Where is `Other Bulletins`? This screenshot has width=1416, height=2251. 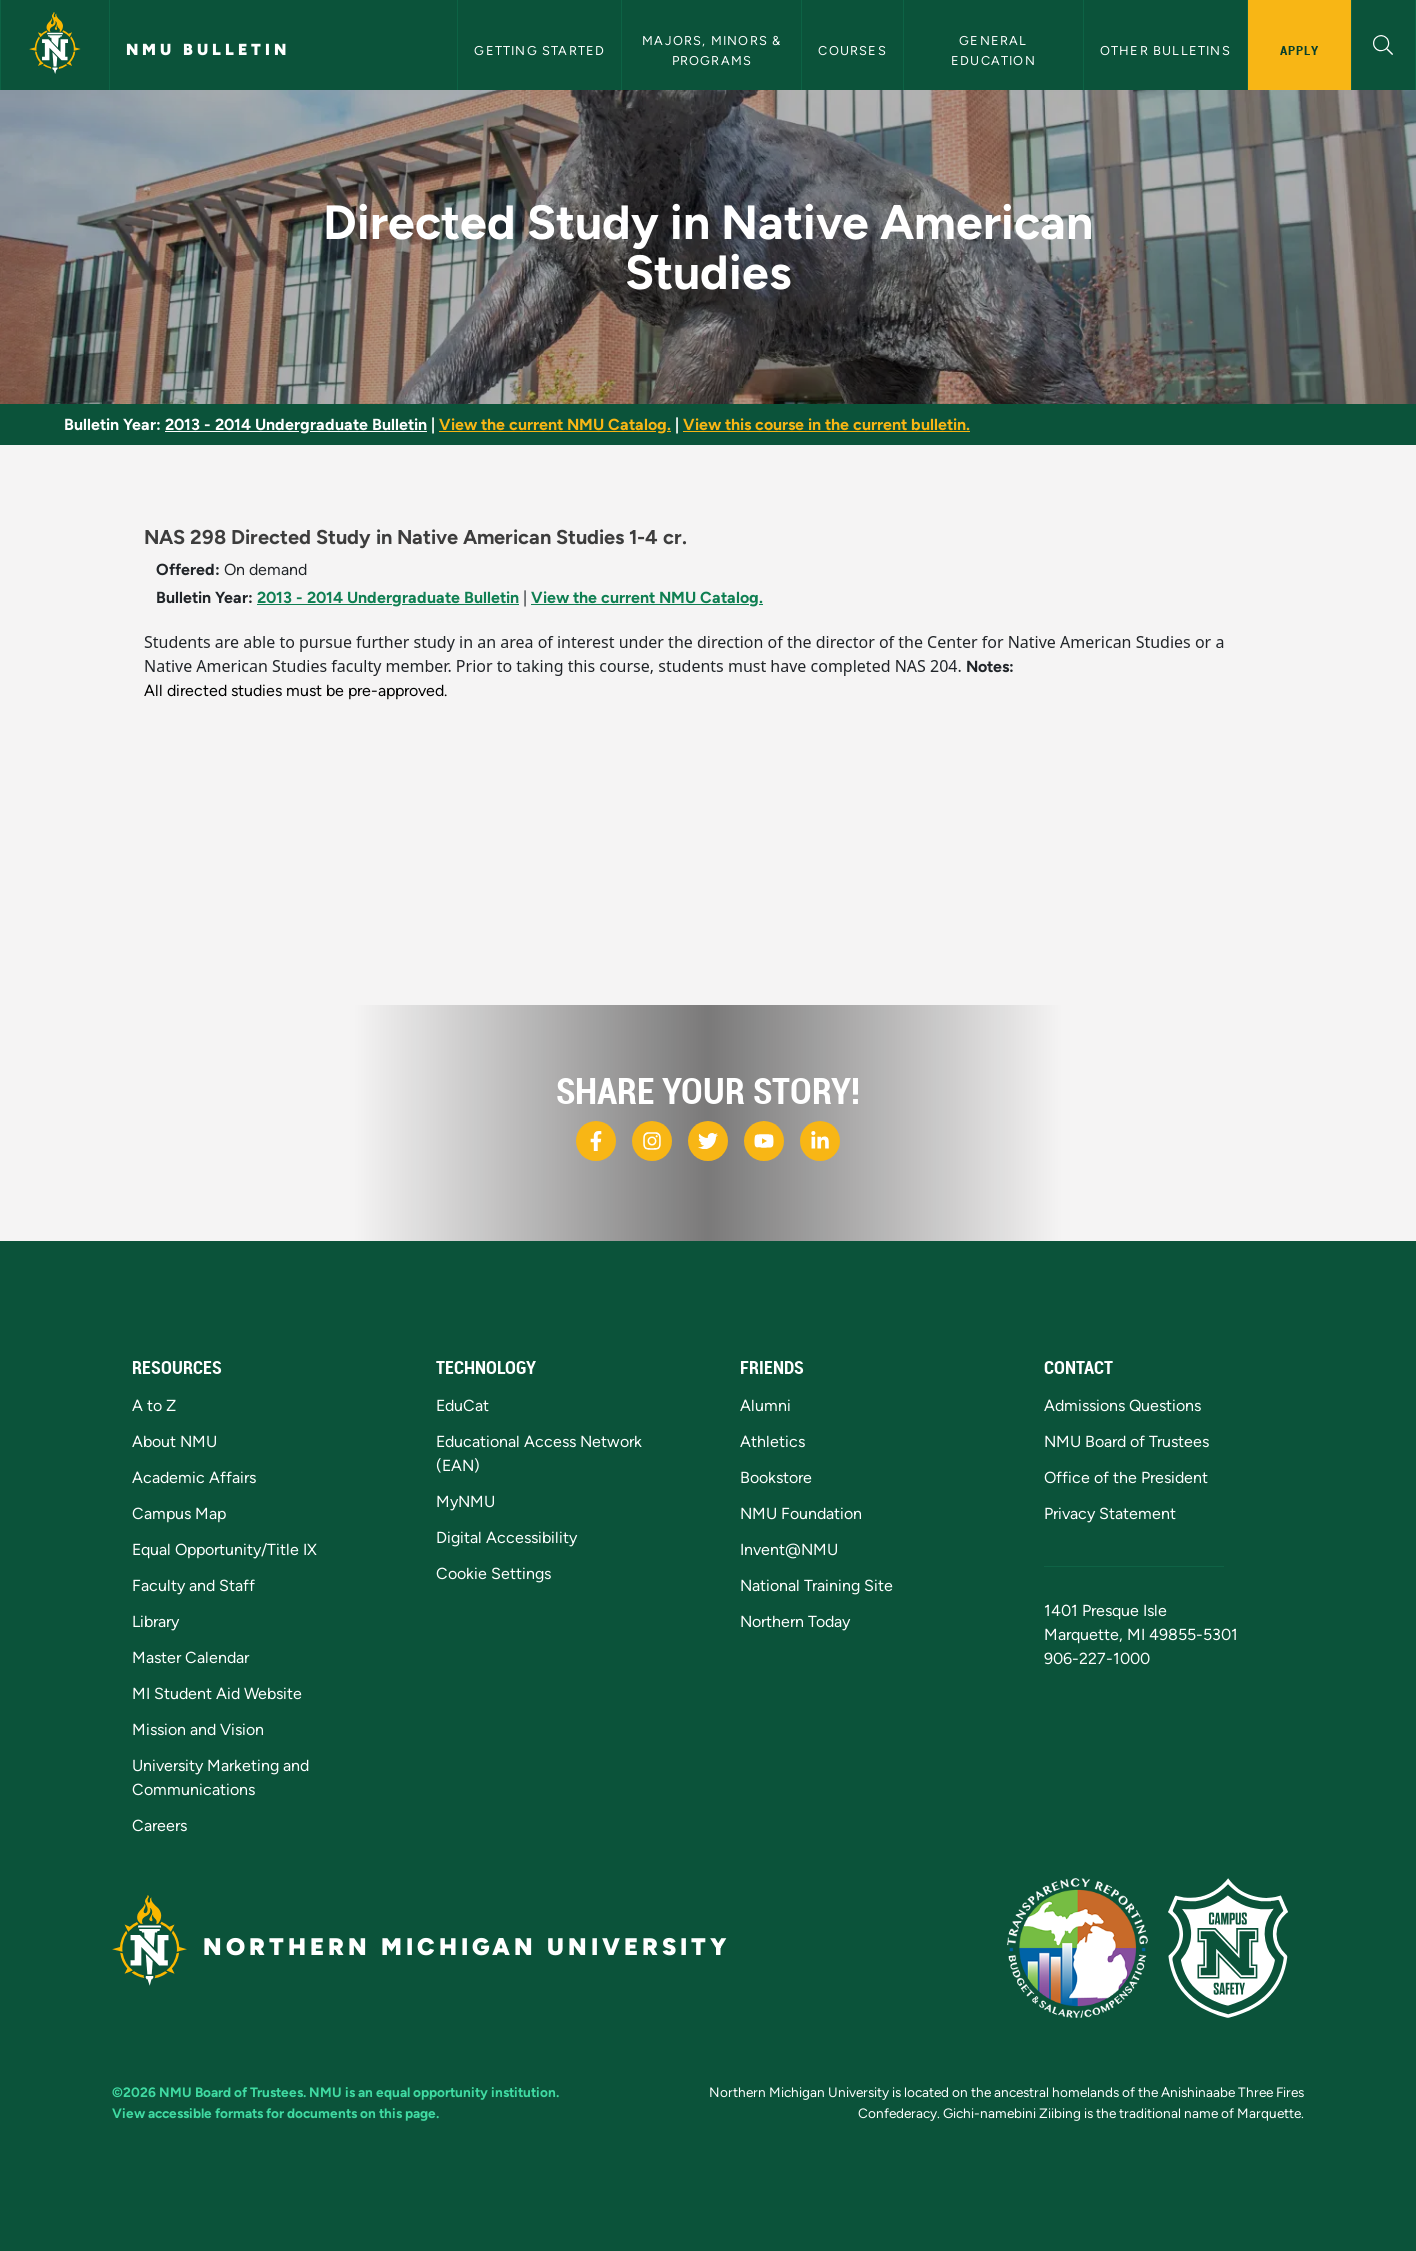 Other Bulletins is located at coordinates (1165, 50).